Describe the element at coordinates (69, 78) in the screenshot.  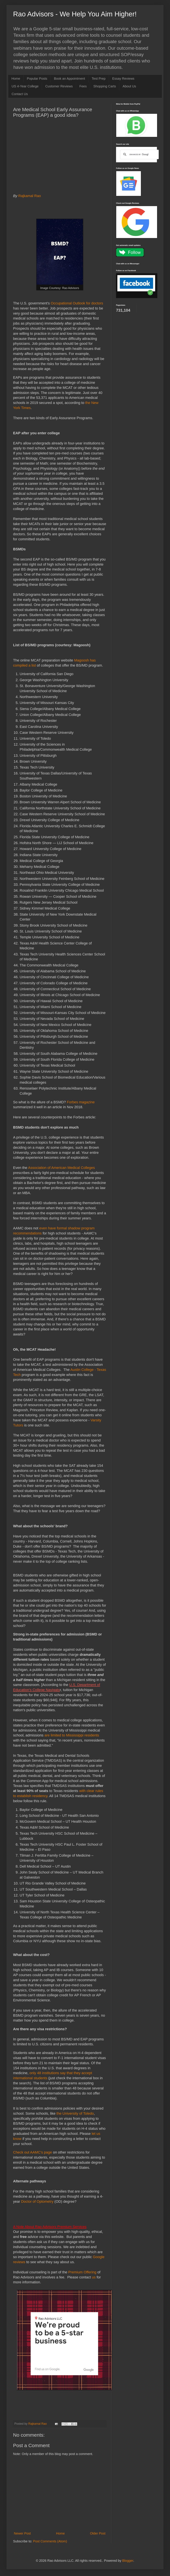
I see `Book an Appointment` at that location.